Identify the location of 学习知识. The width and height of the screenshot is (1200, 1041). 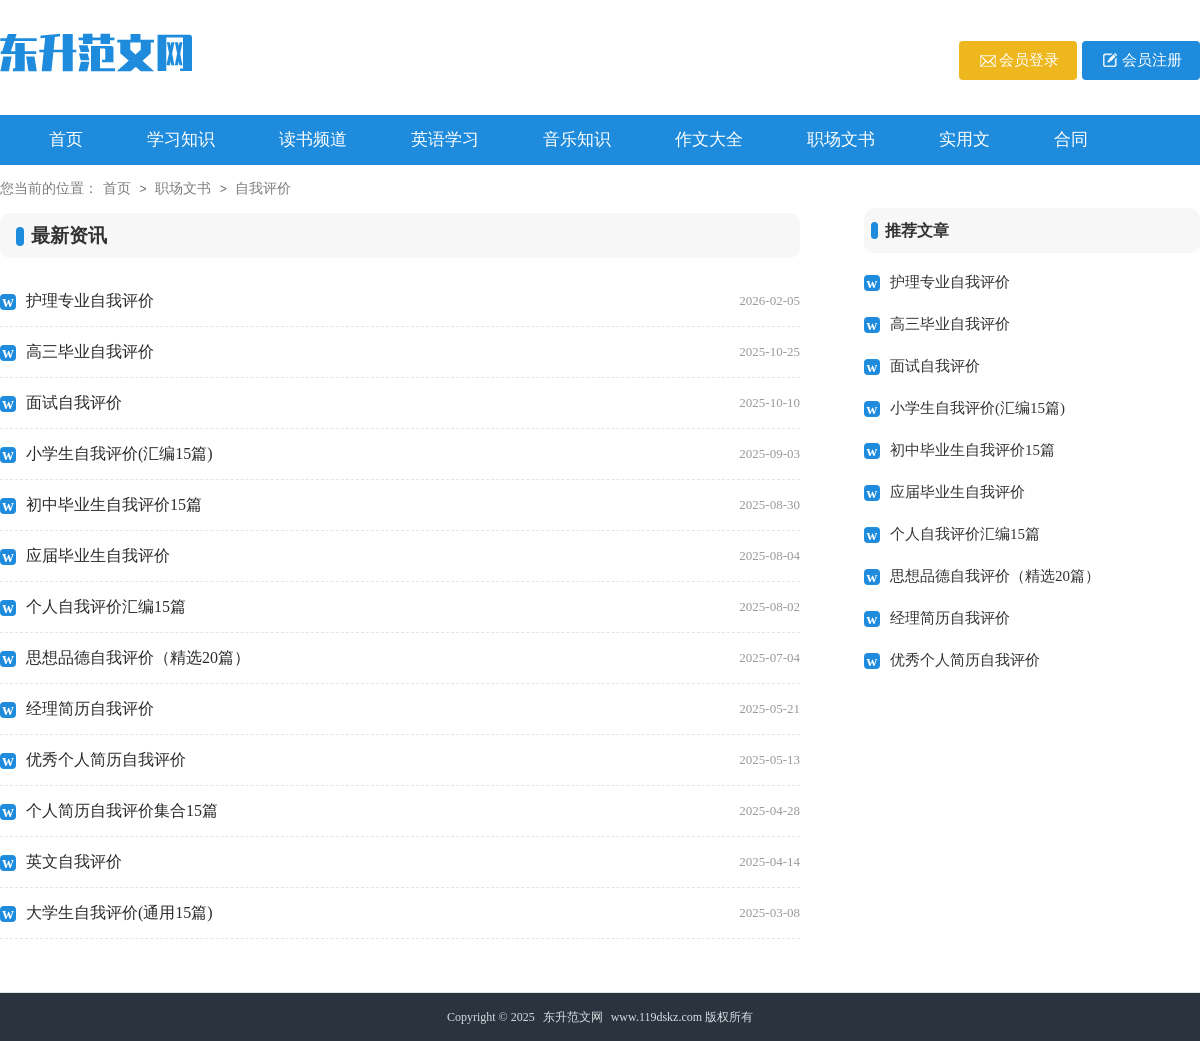
(181, 139).